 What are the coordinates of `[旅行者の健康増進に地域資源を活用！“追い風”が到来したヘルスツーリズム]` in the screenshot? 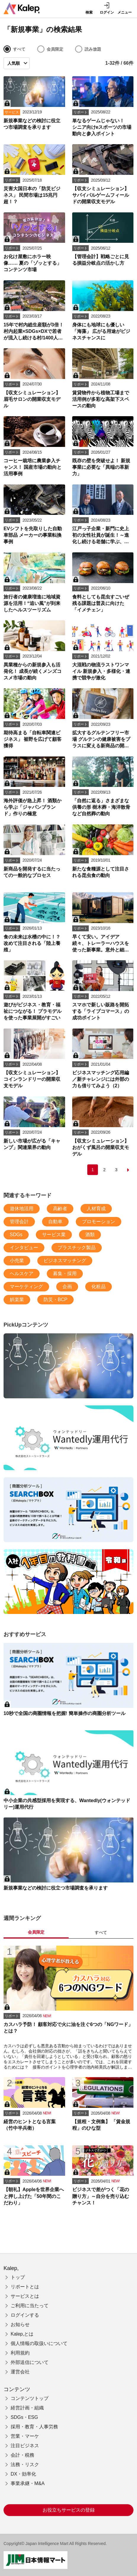 It's located at (34, 582).